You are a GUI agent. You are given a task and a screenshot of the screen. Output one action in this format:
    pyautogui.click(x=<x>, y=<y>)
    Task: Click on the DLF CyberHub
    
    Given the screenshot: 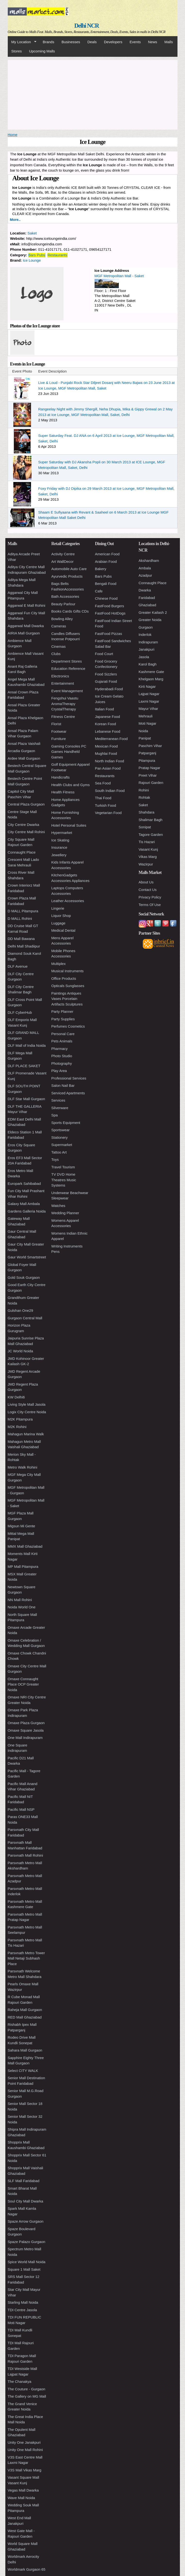 What is the action you would take?
    pyautogui.click(x=20, y=1012)
    